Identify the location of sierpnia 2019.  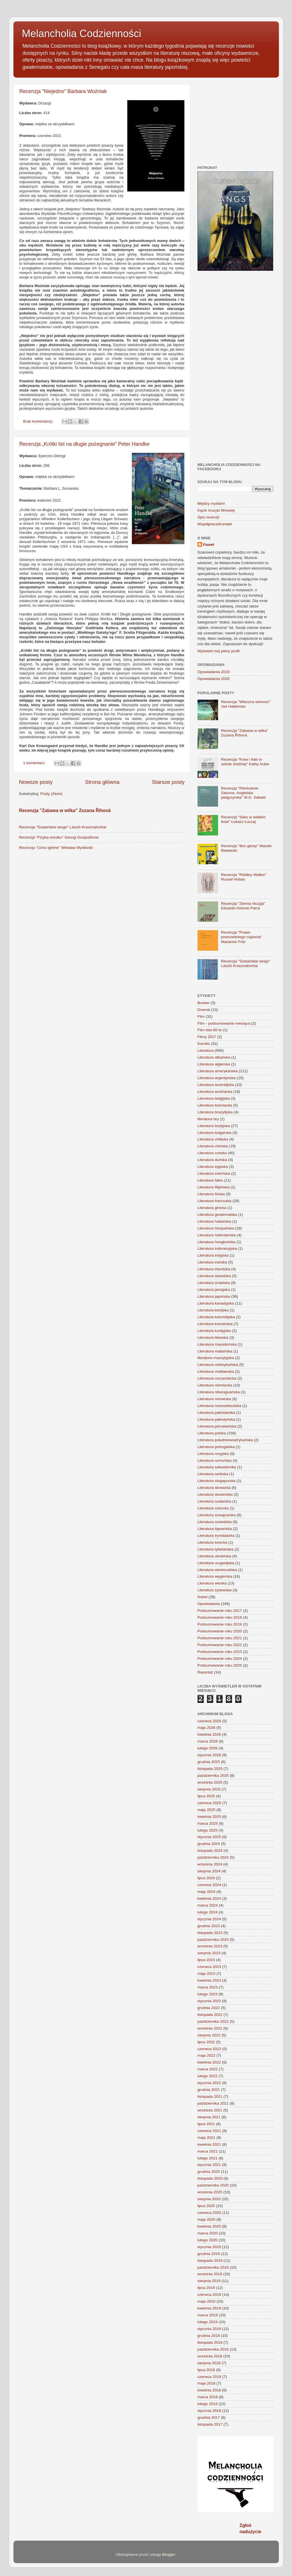
(209, 2281).